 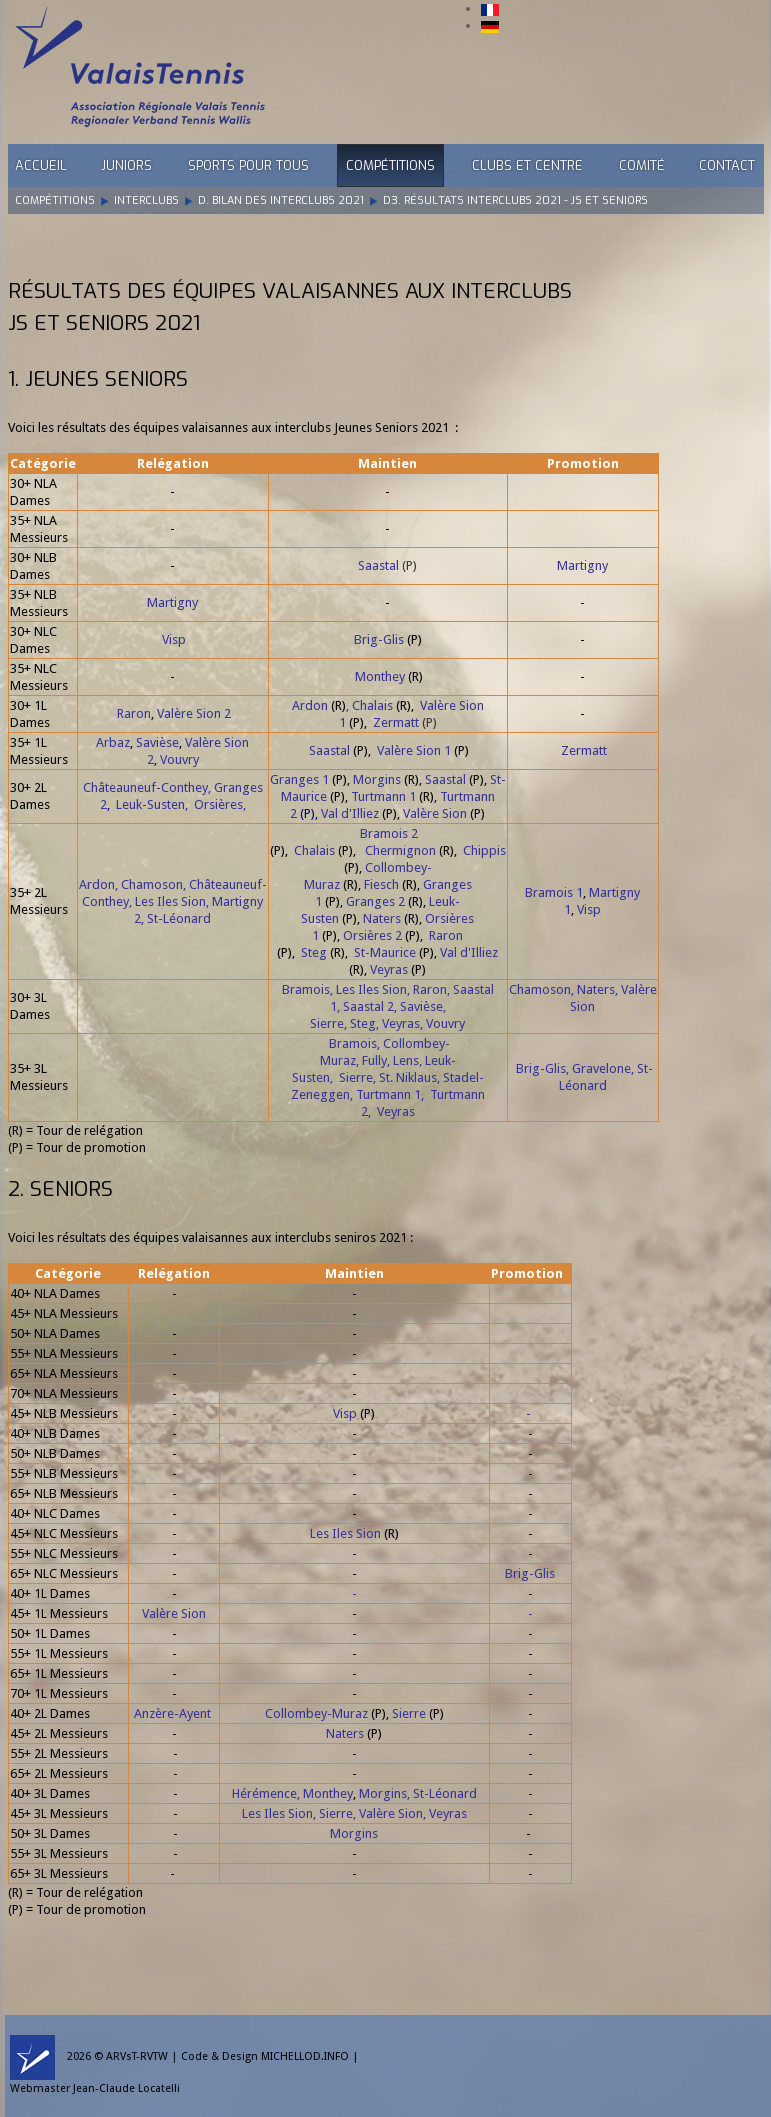 What do you see at coordinates (382, 918) in the screenshot?
I see `Naters` at bounding box center [382, 918].